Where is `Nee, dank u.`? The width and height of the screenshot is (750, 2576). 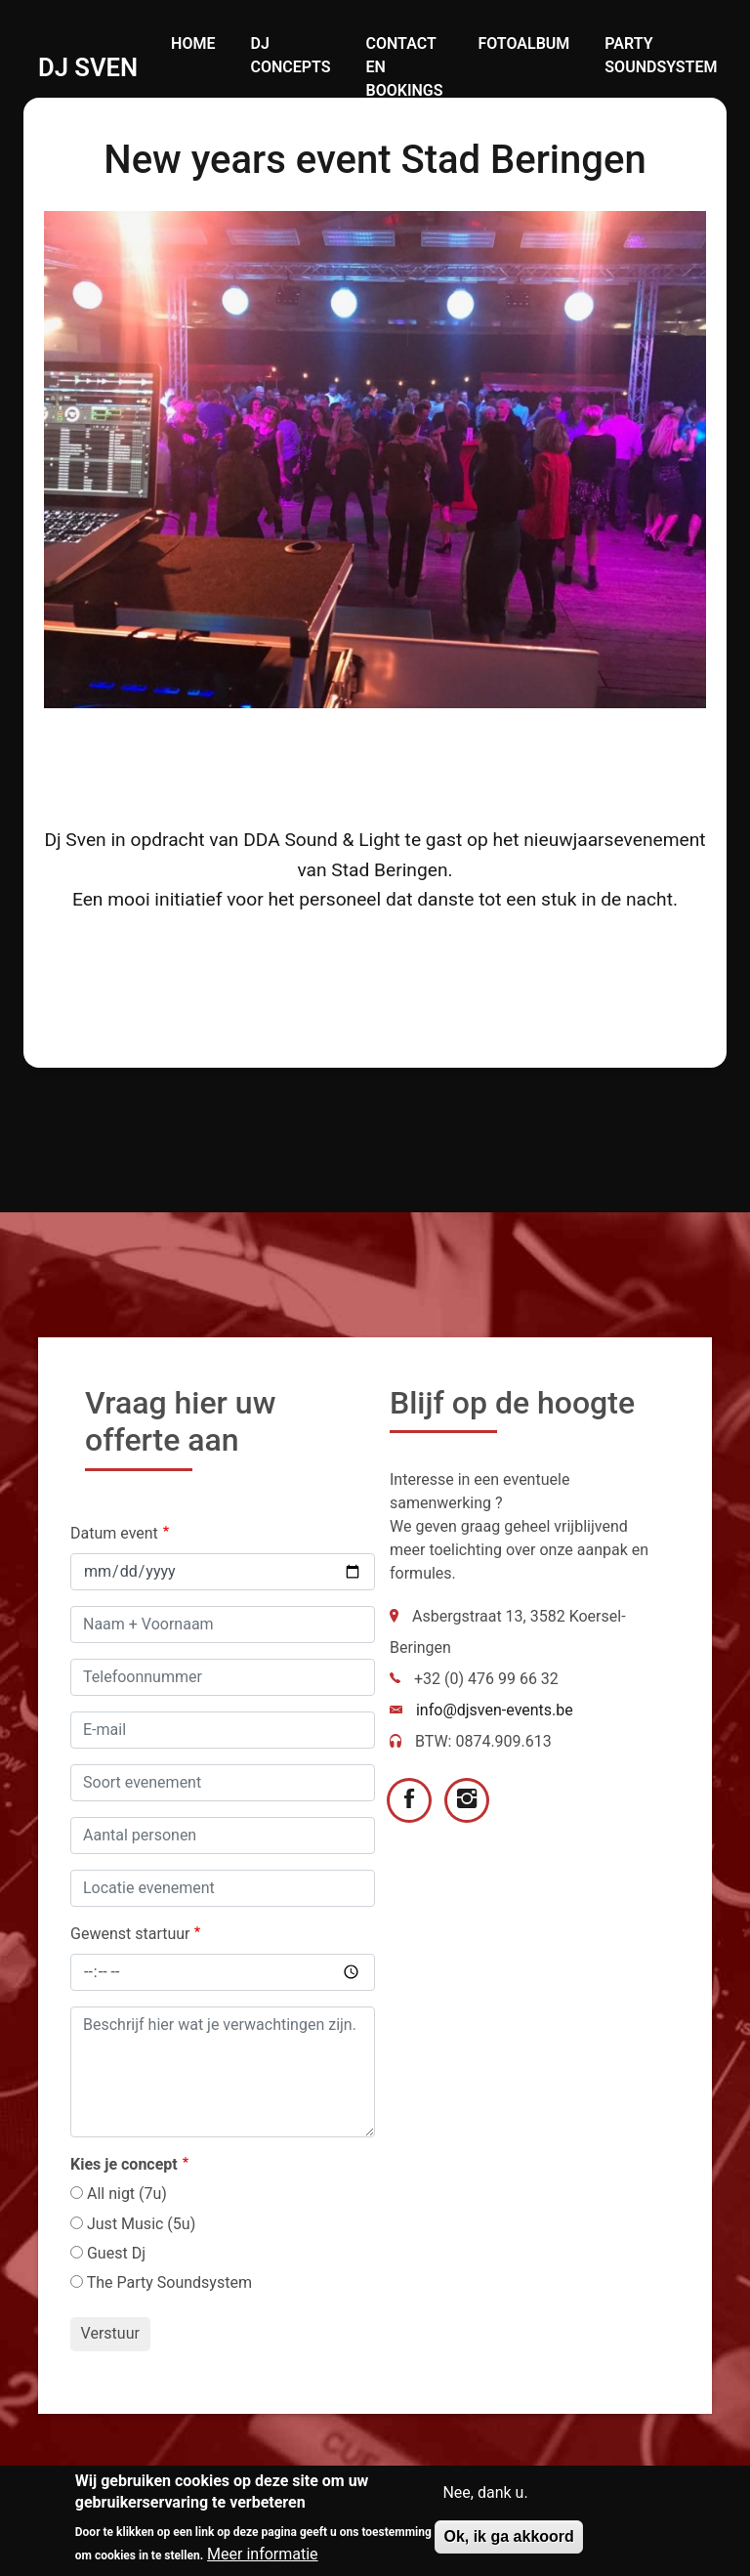
Nee, dank u. is located at coordinates (484, 2494).